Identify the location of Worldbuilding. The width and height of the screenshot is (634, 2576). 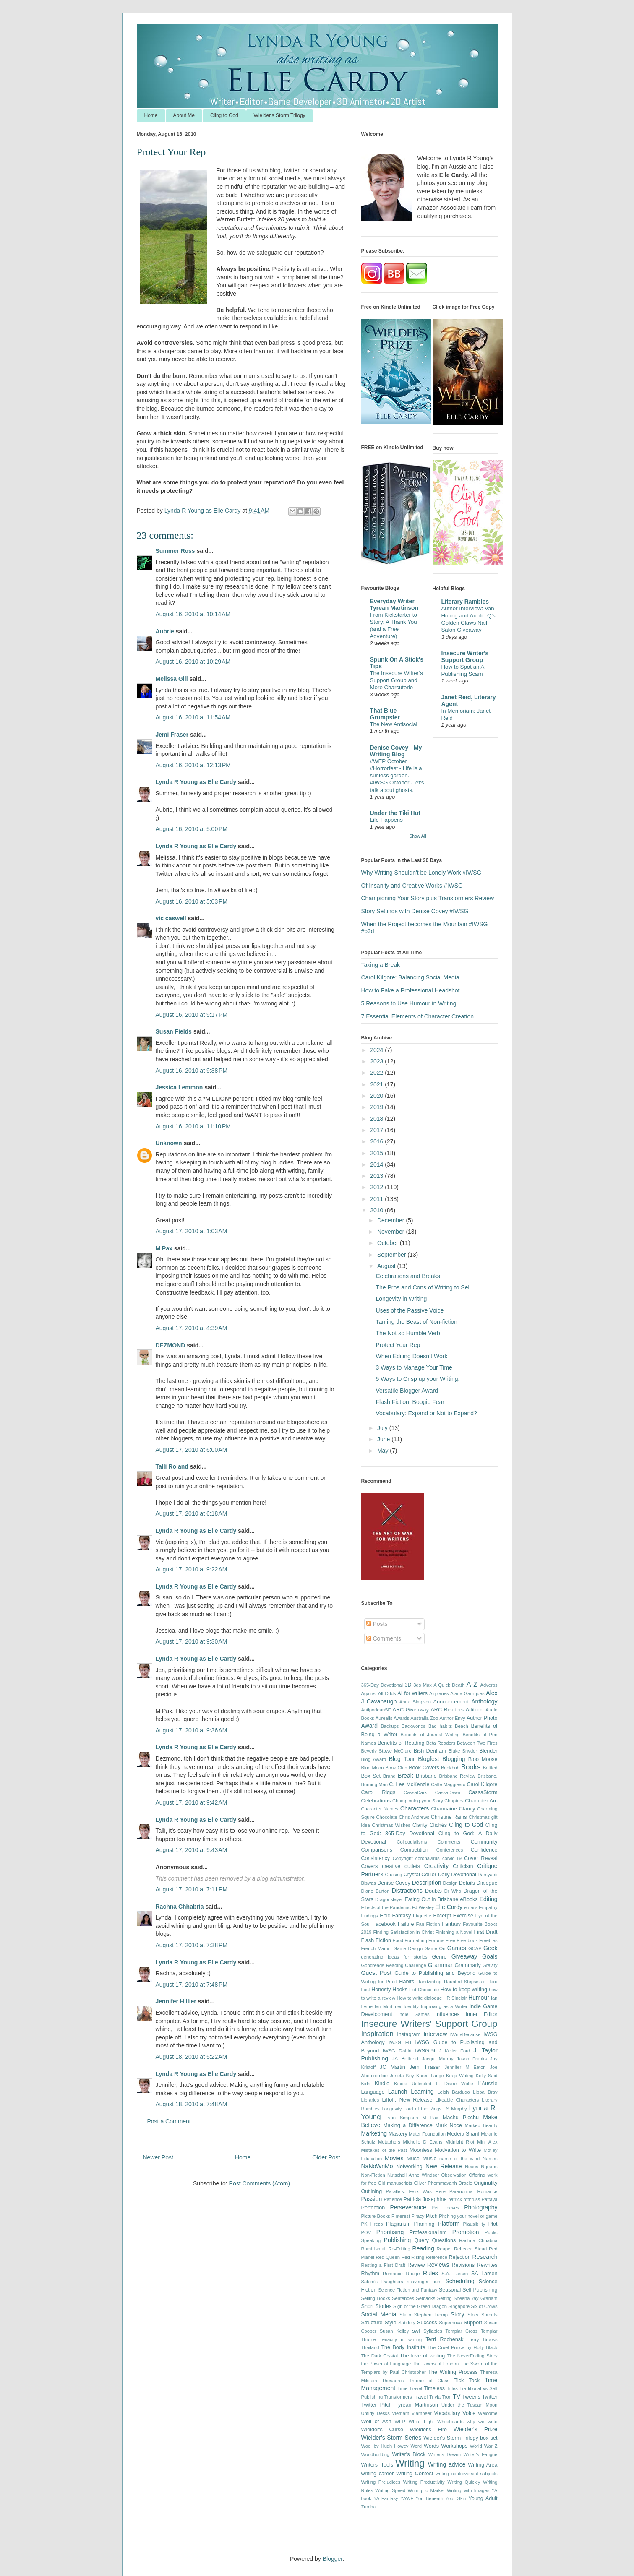
(375, 2454).